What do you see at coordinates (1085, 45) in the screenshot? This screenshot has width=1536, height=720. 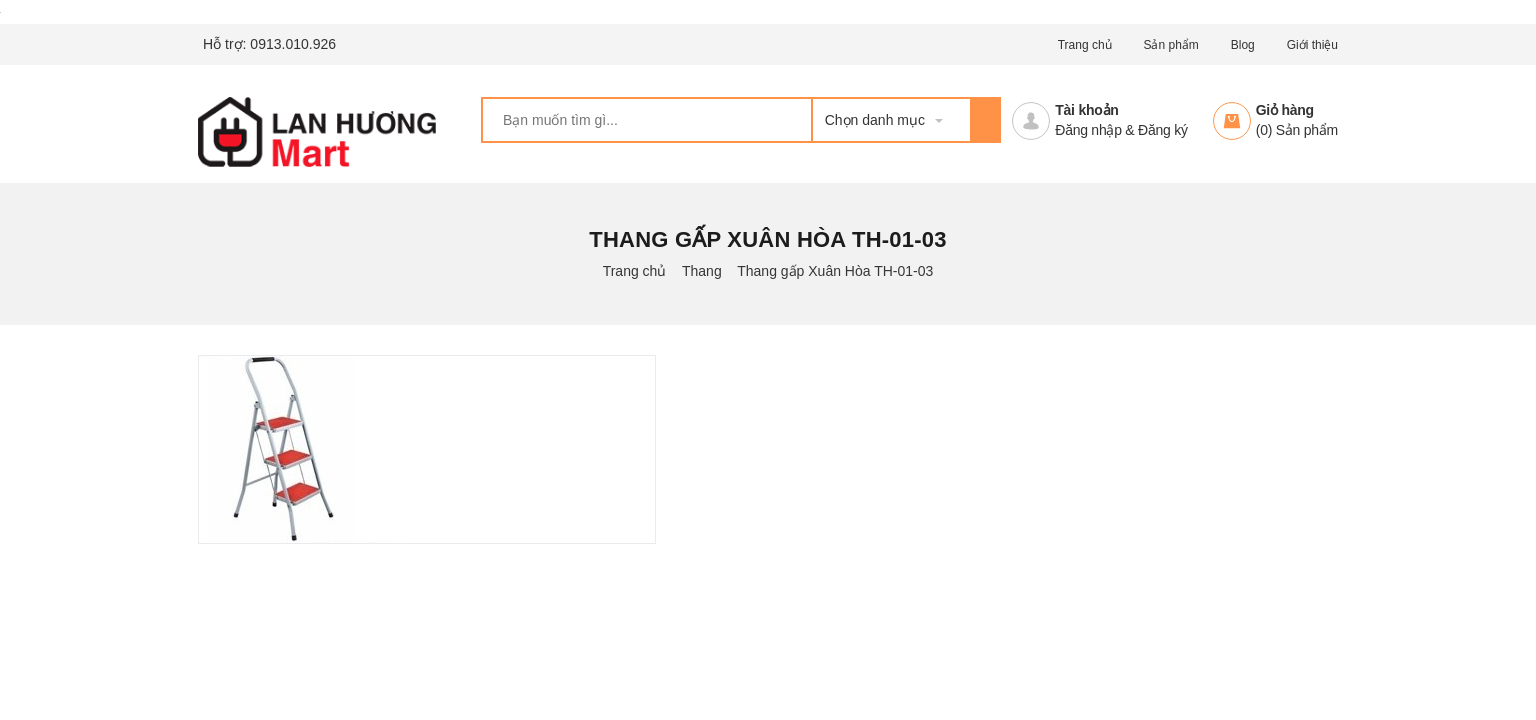 I see `Trang chủ` at bounding box center [1085, 45].